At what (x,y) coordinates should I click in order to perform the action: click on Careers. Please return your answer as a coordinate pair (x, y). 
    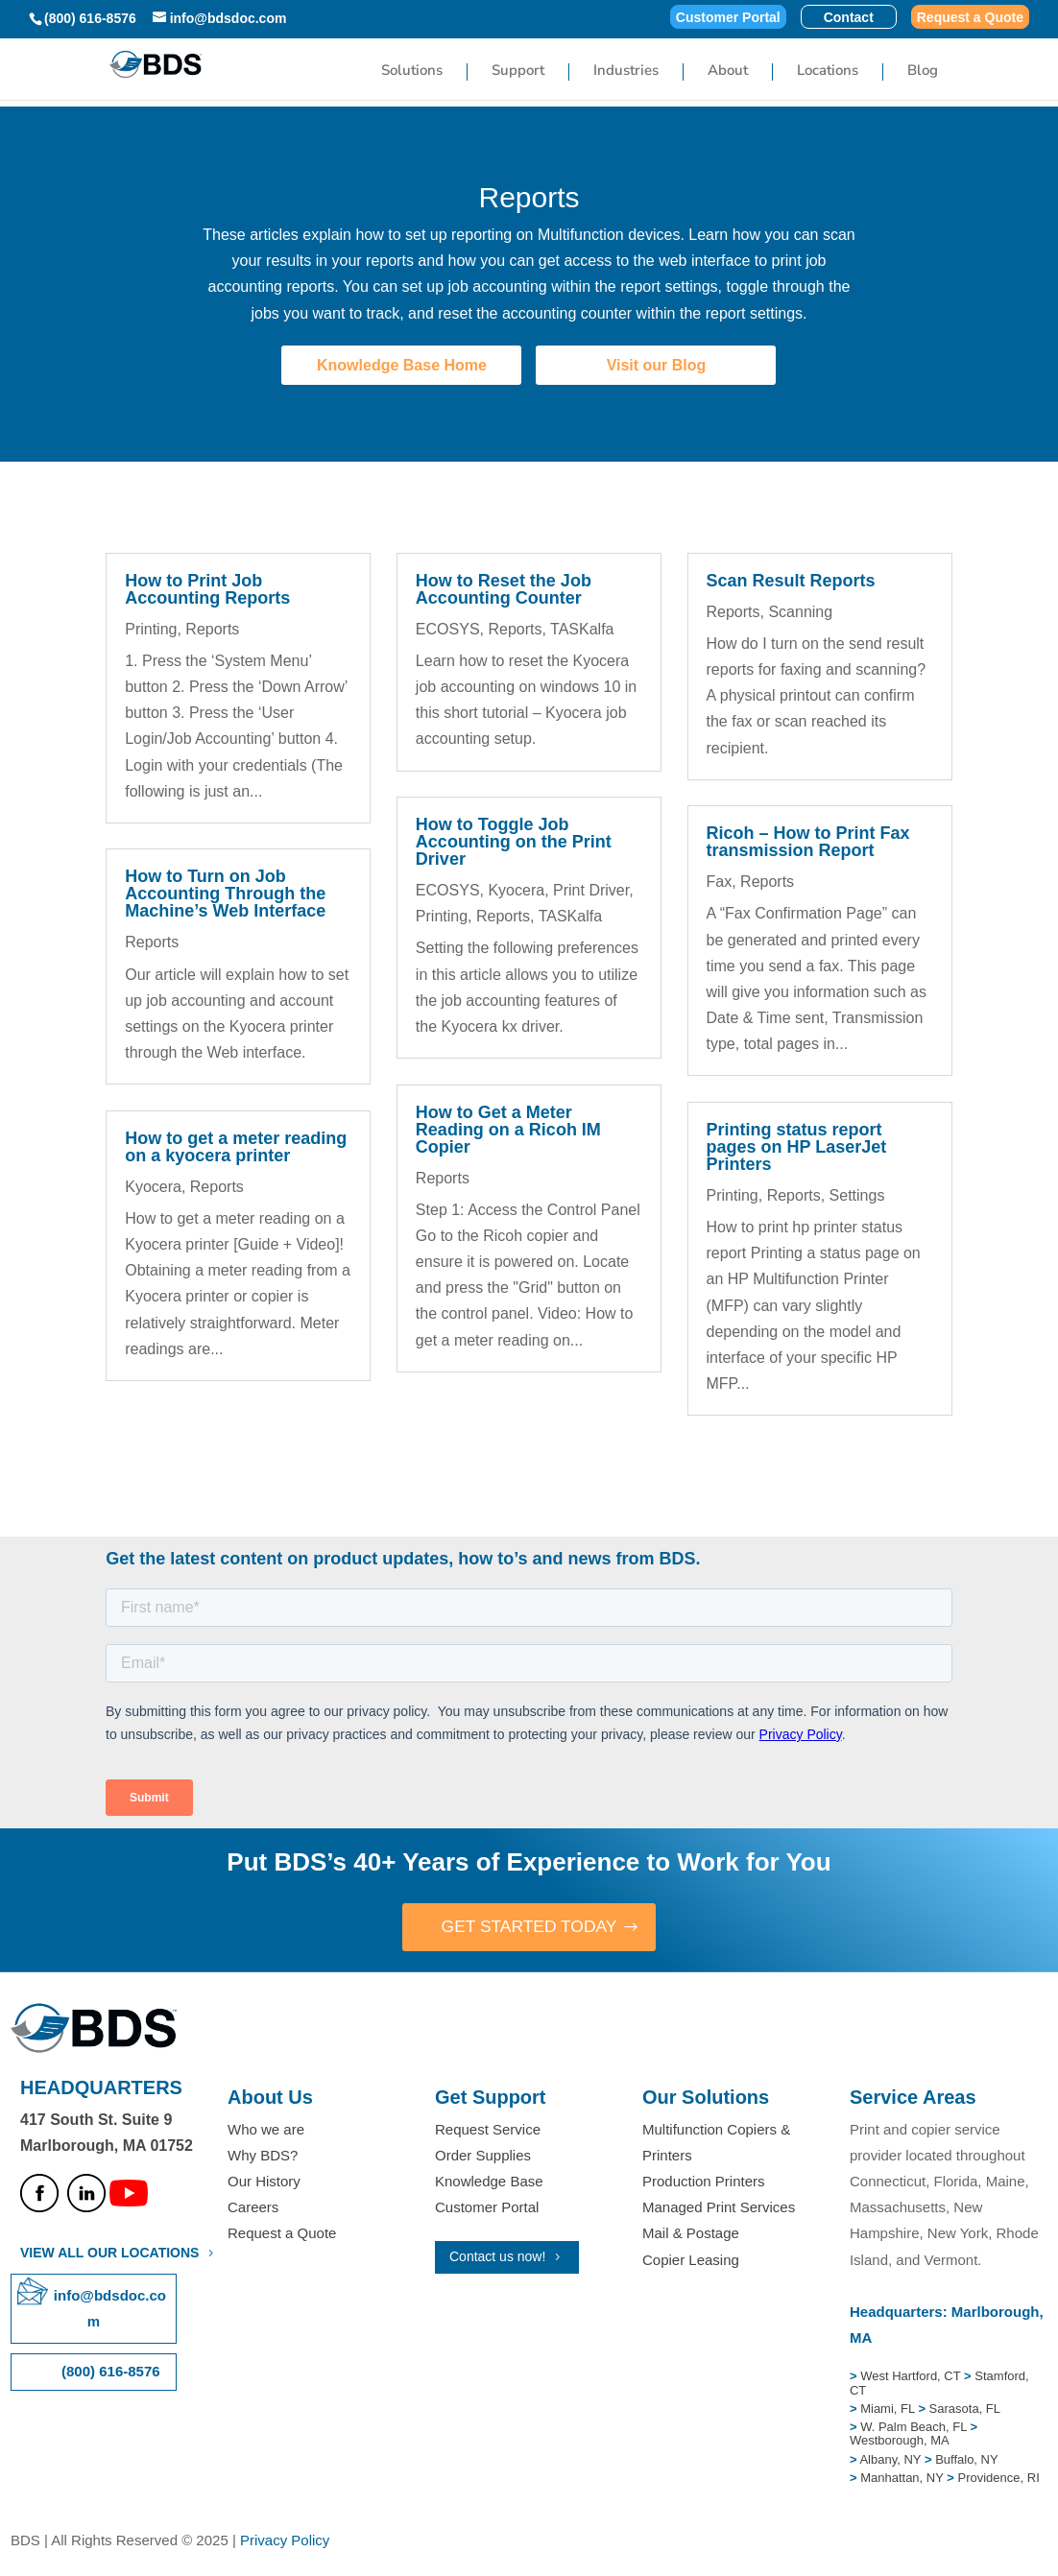
    Looking at the image, I should click on (253, 2208).